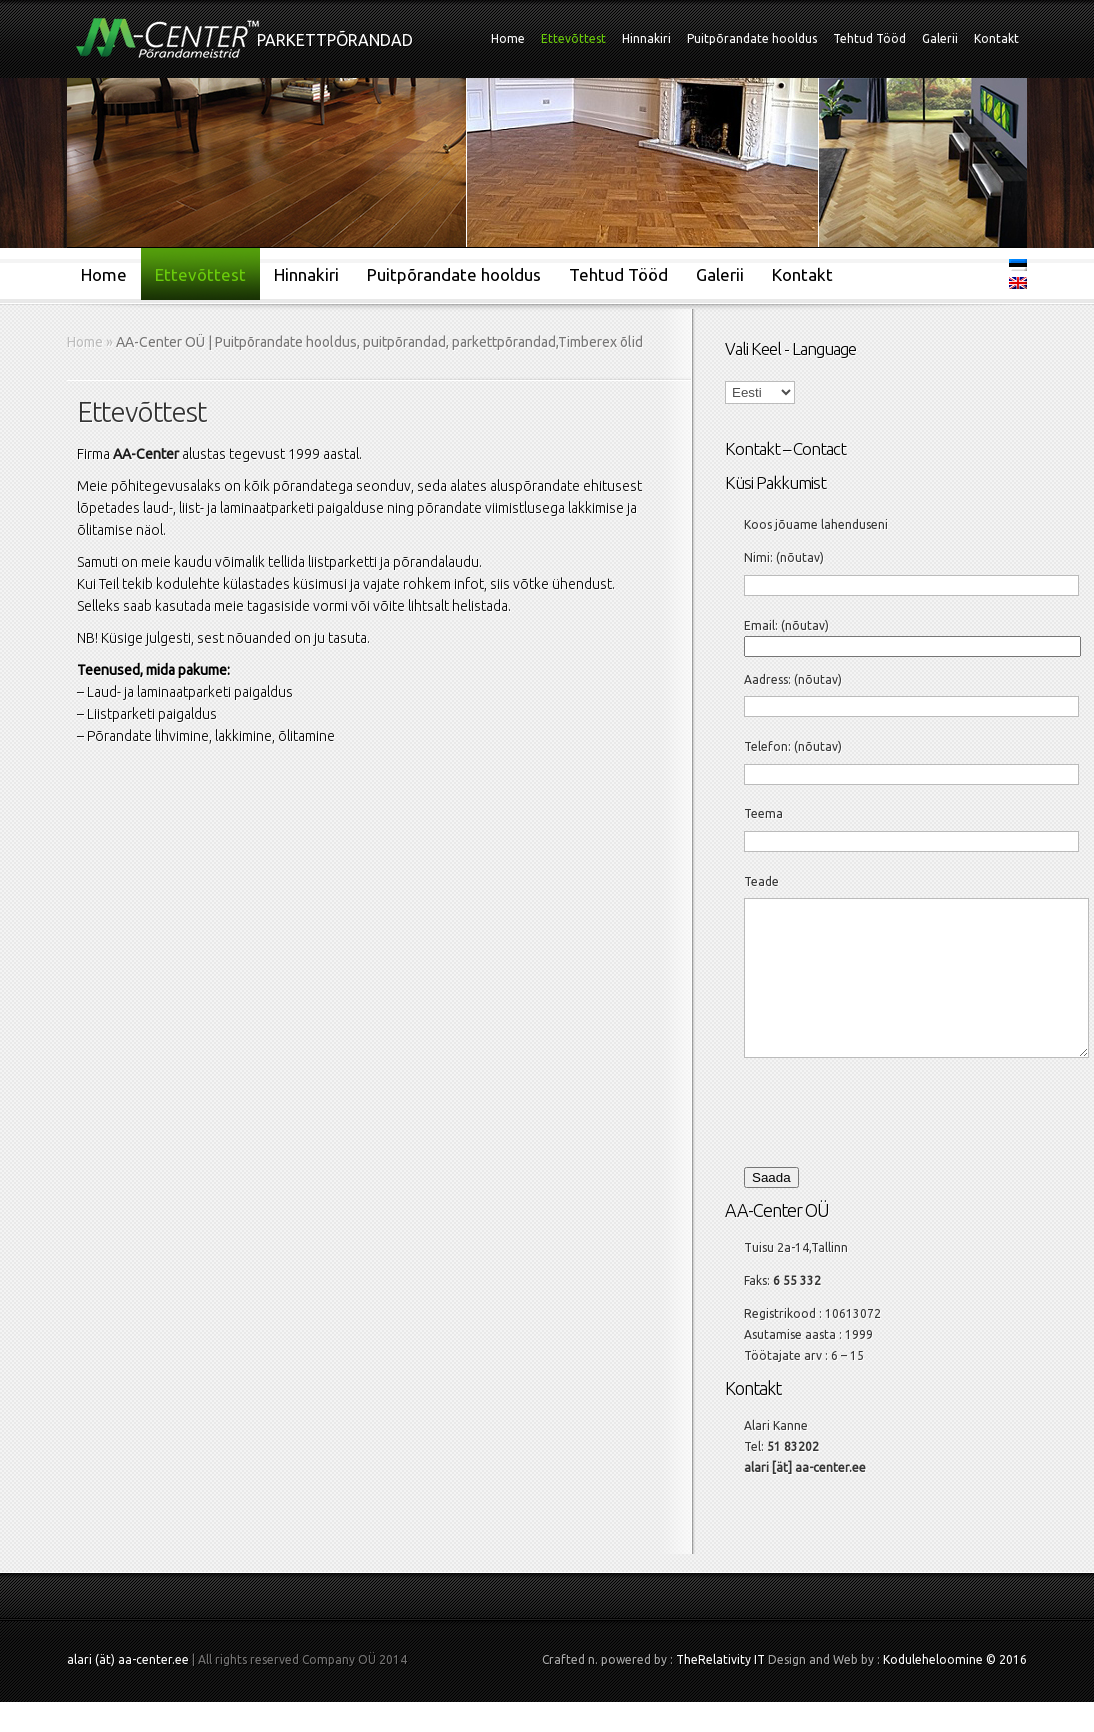 This screenshot has height=1732, width=1094. What do you see at coordinates (996, 38) in the screenshot?
I see `Kontakt` at bounding box center [996, 38].